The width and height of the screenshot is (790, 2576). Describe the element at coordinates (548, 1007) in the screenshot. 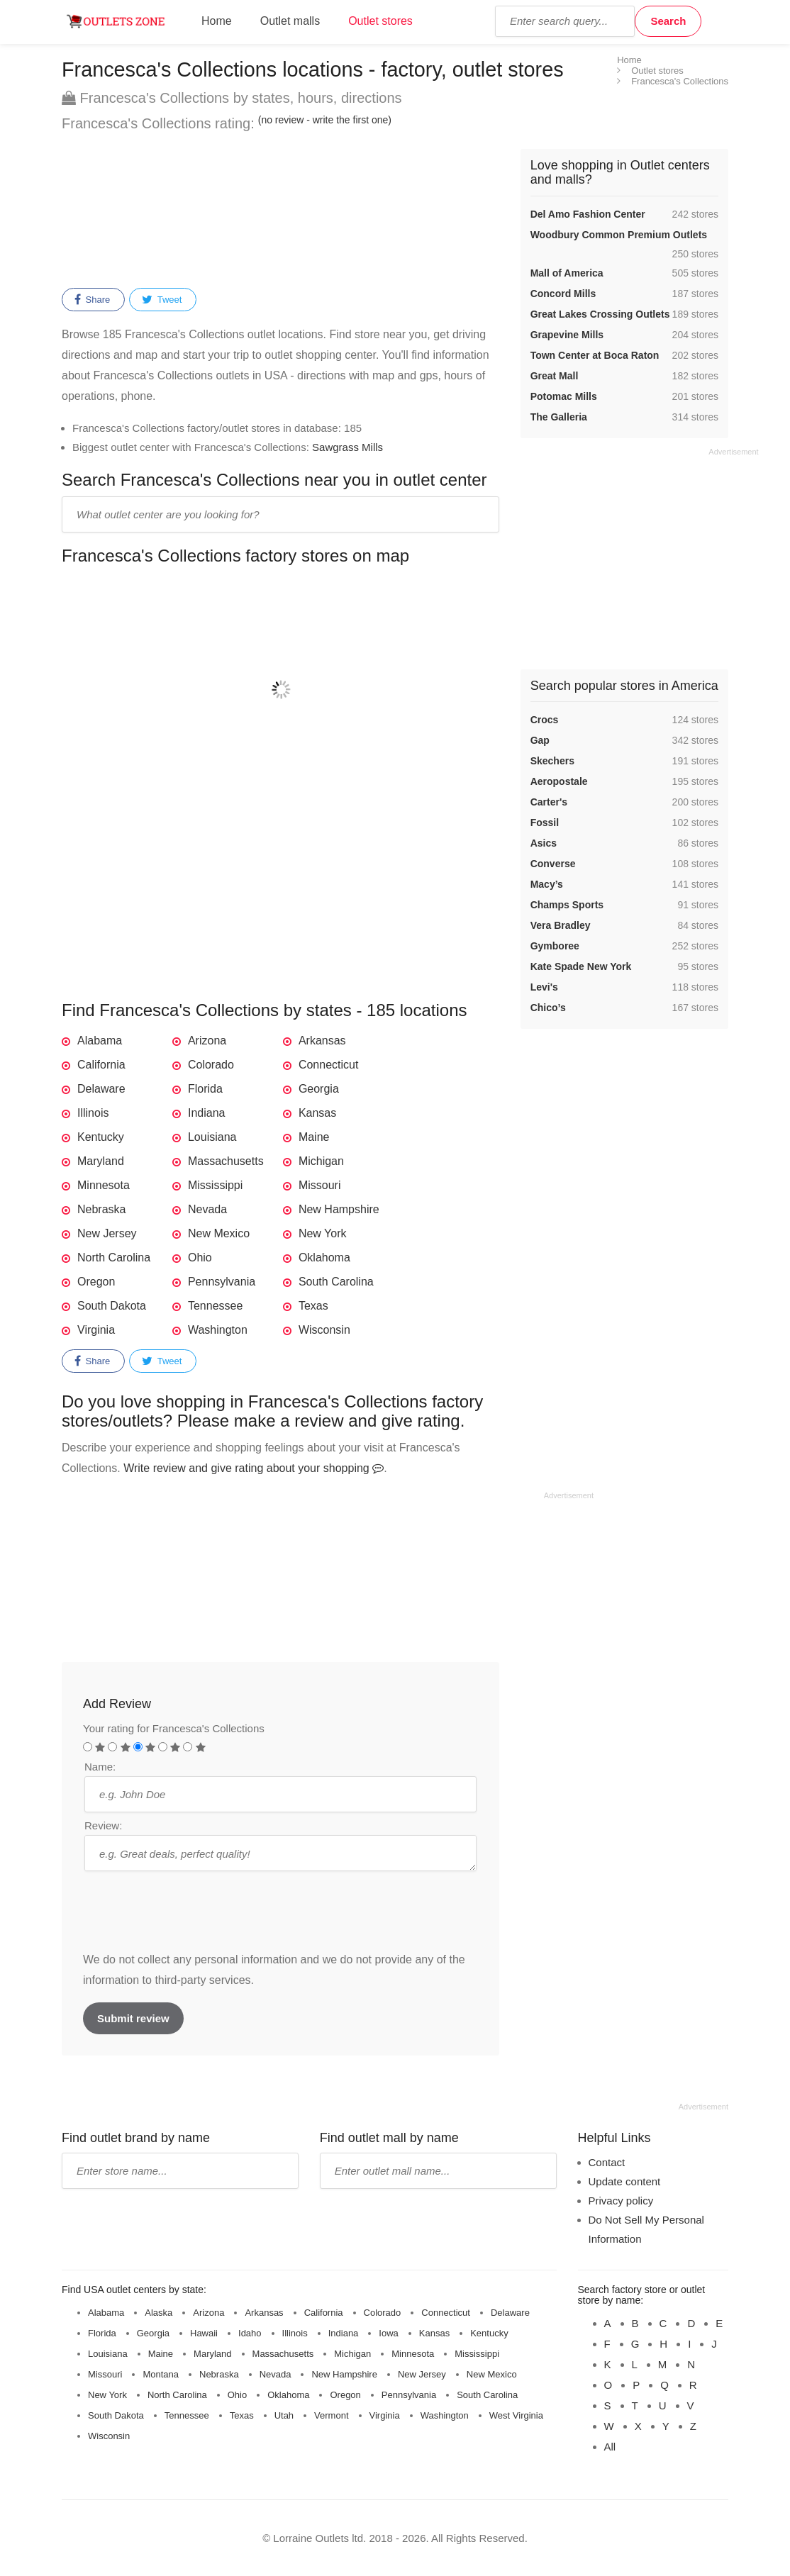

I see `Chico’s` at that location.